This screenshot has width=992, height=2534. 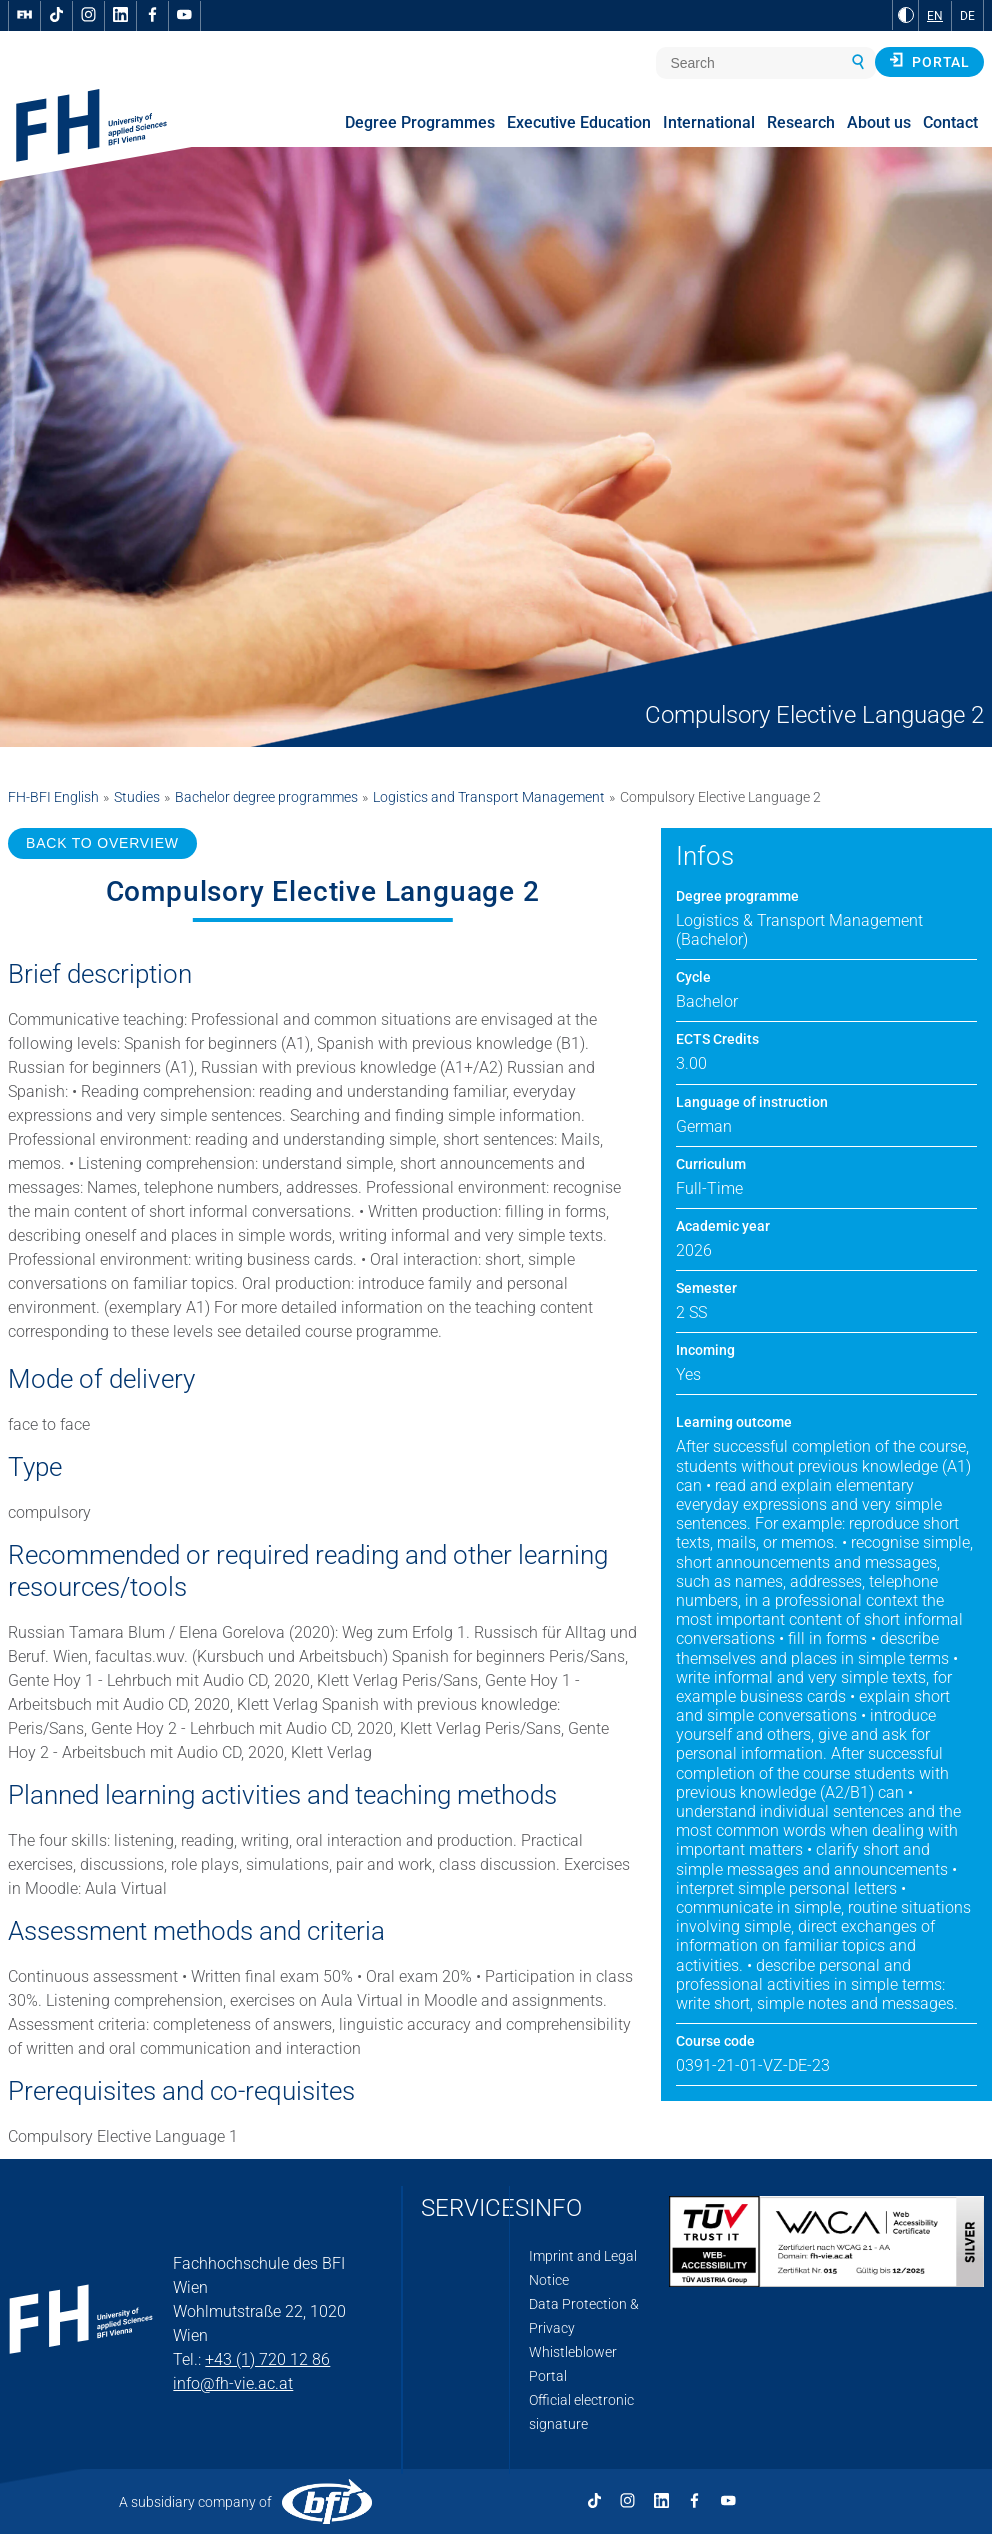 I want to click on Executive Education [menuitem], so click(x=579, y=122).